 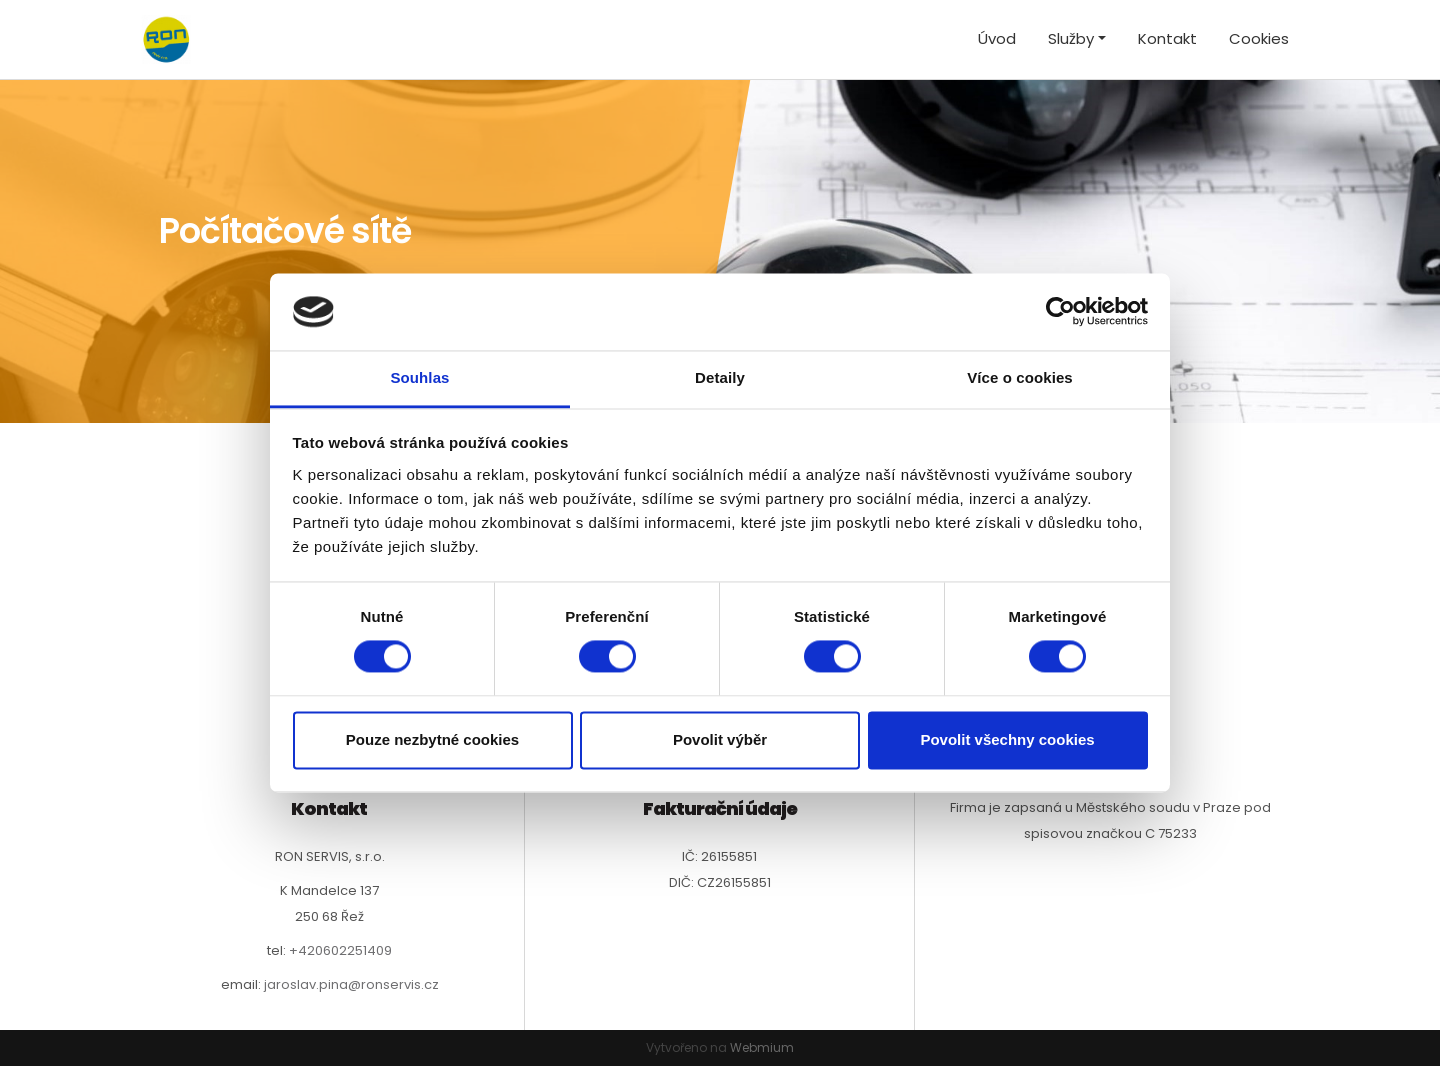 What do you see at coordinates (419, 377) in the screenshot?
I see `Souhlas [tab]` at bounding box center [419, 377].